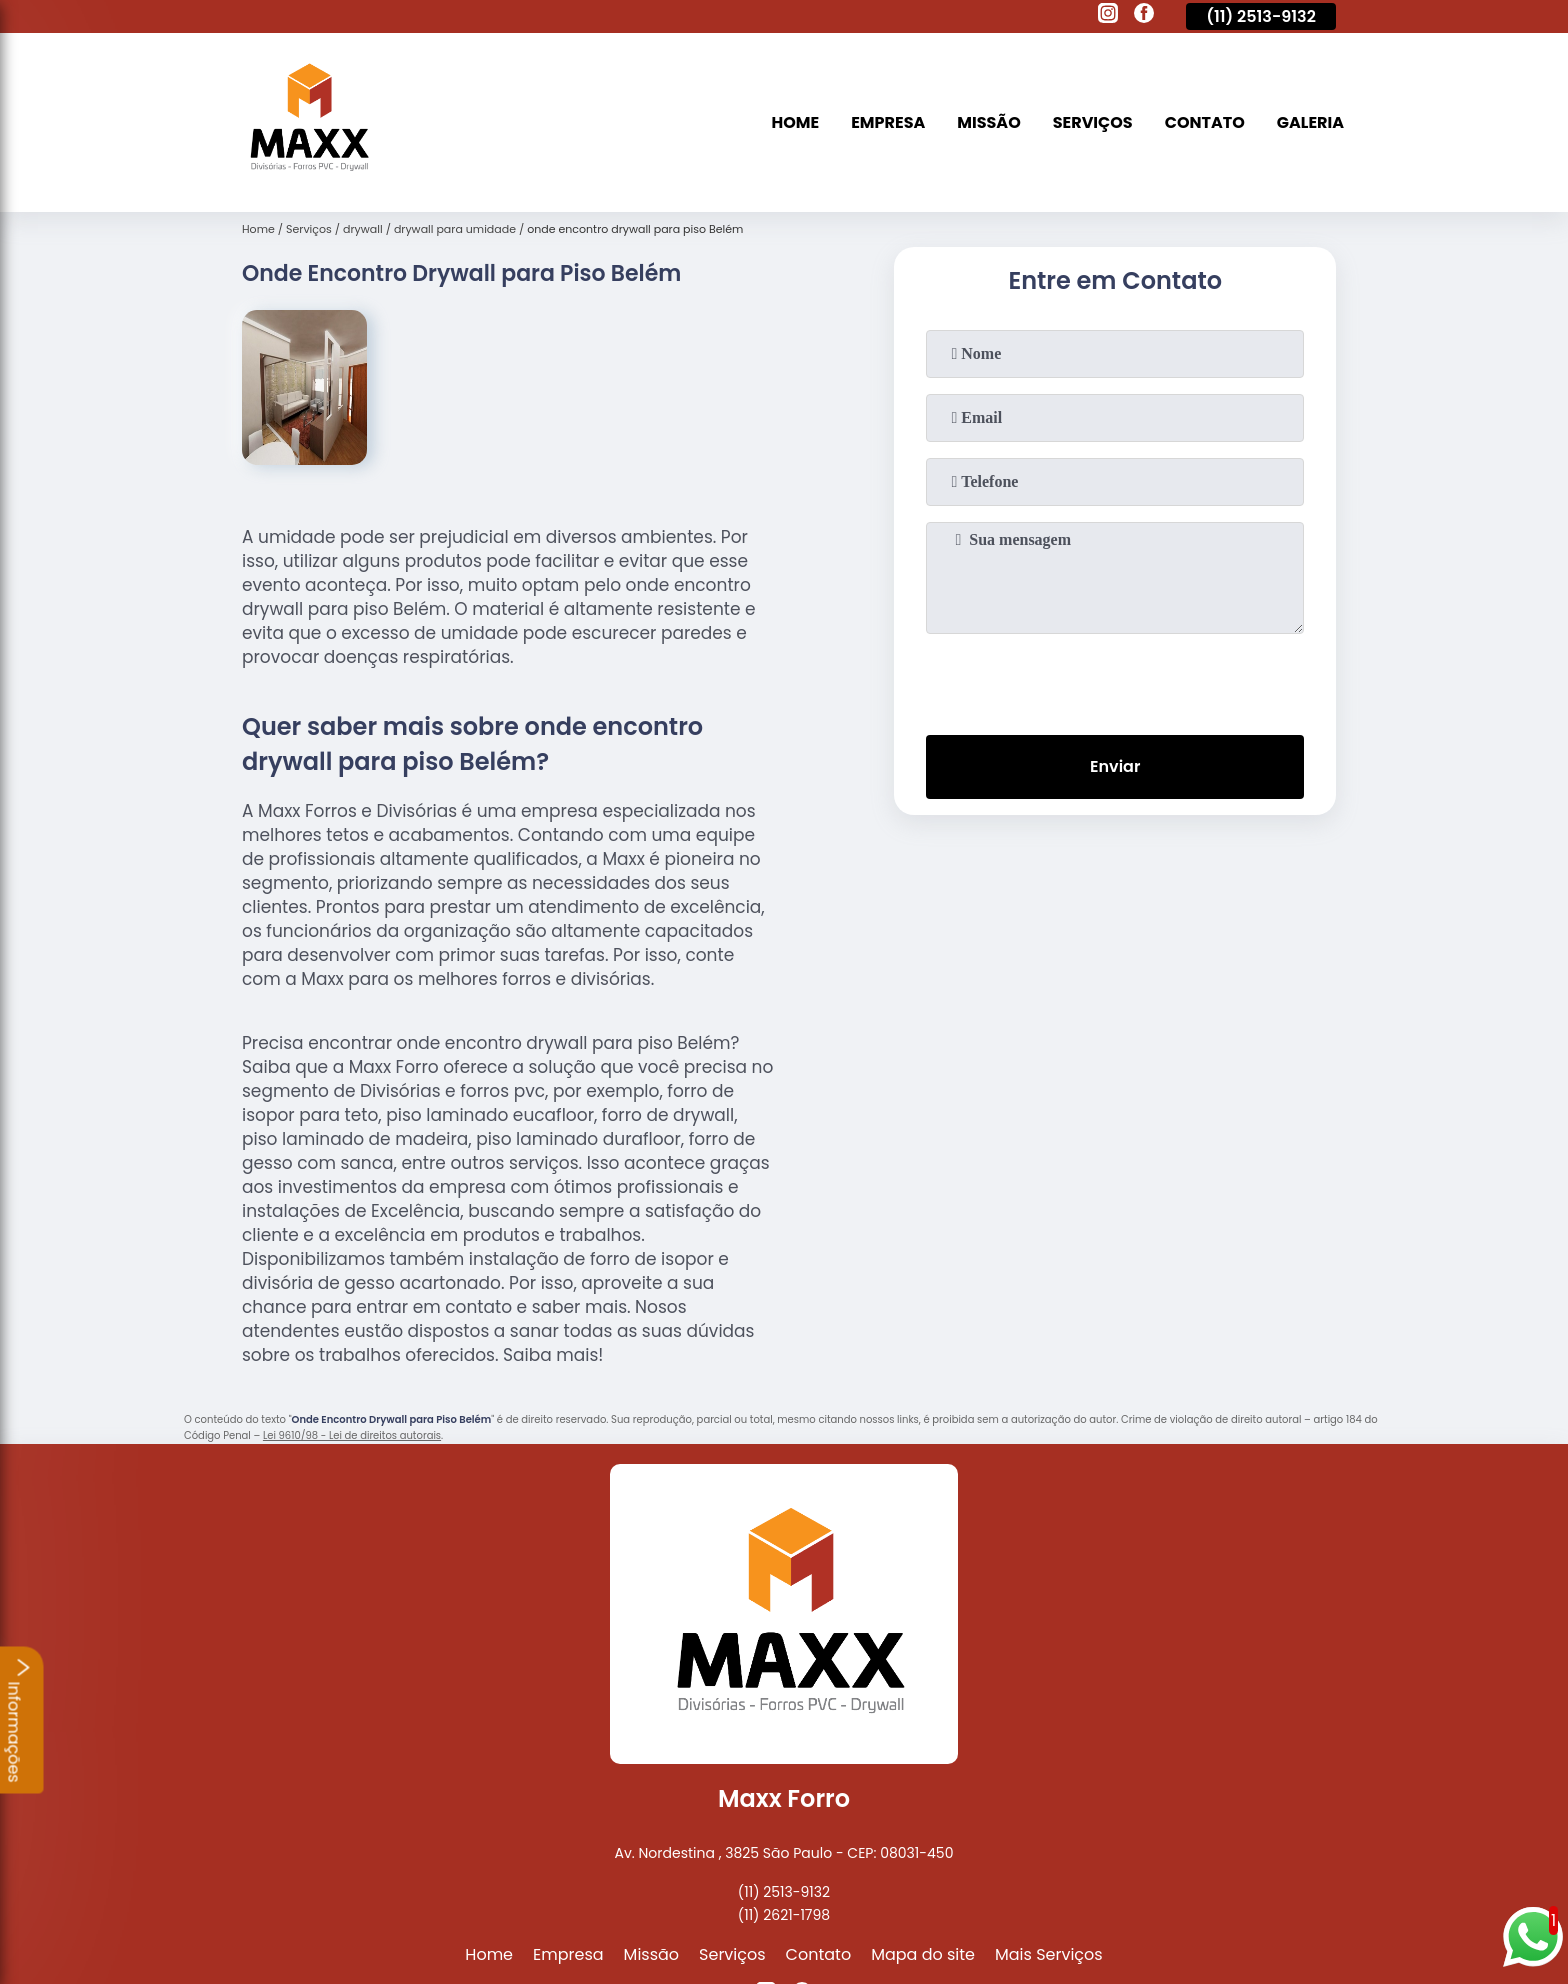 The width and height of the screenshot is (1568, 1984). I want to click on Mapa do site, so click(923, 1954).